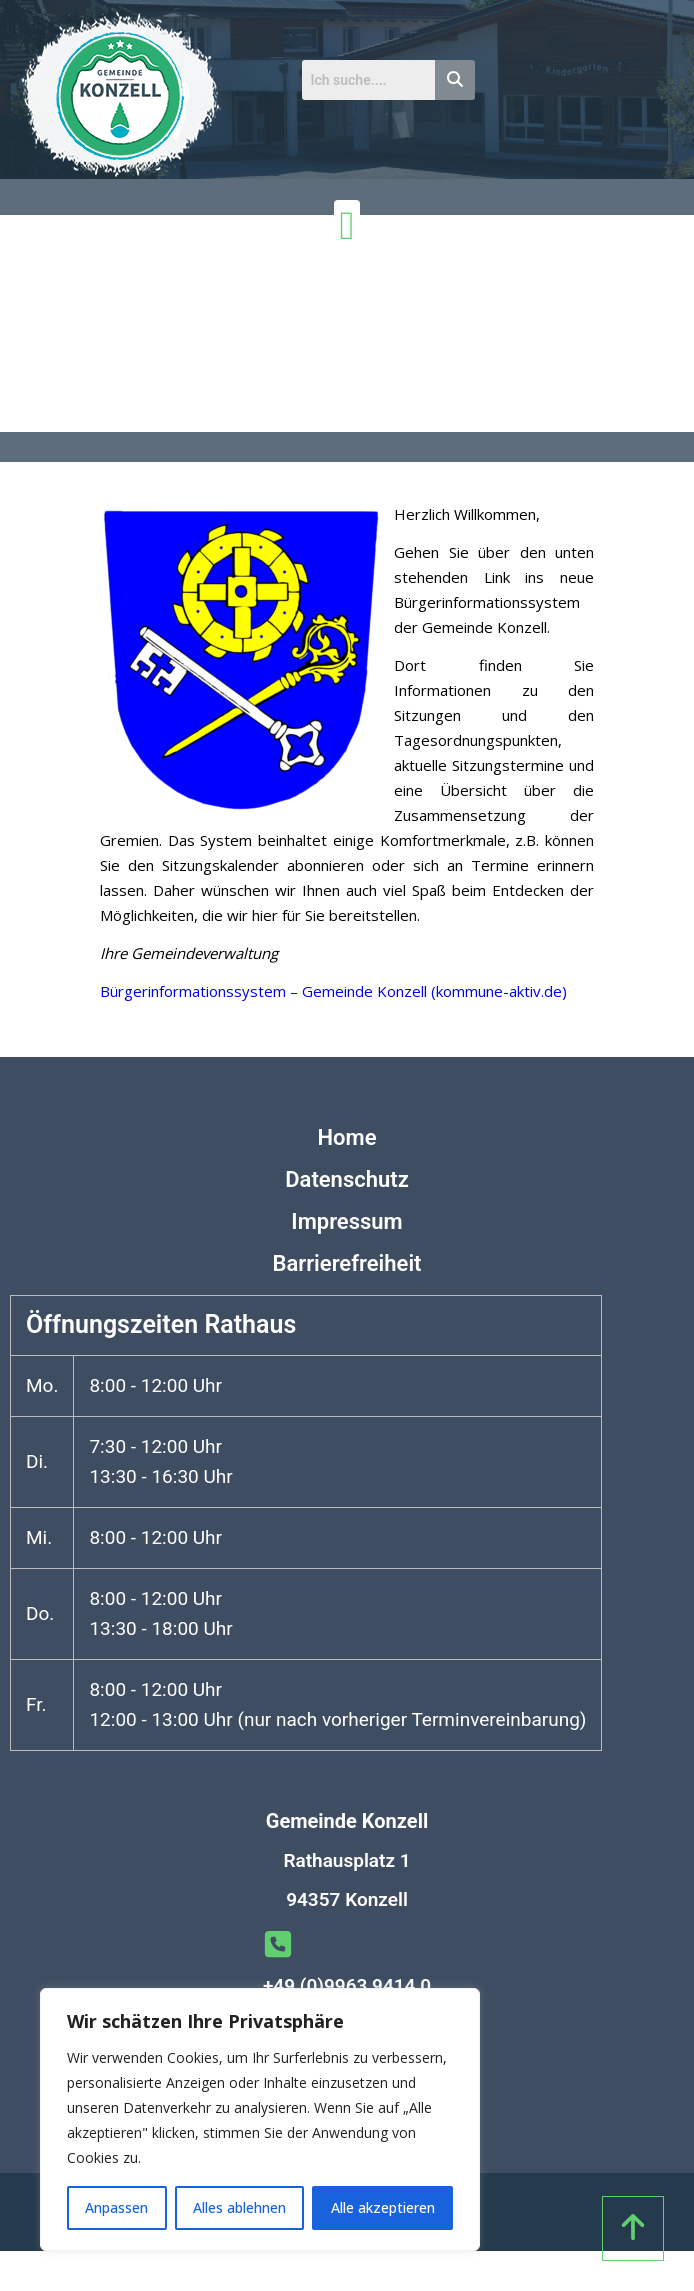  Describe the element at coordinates (347, 1137) in the screenshot. I see `Home` at that location.